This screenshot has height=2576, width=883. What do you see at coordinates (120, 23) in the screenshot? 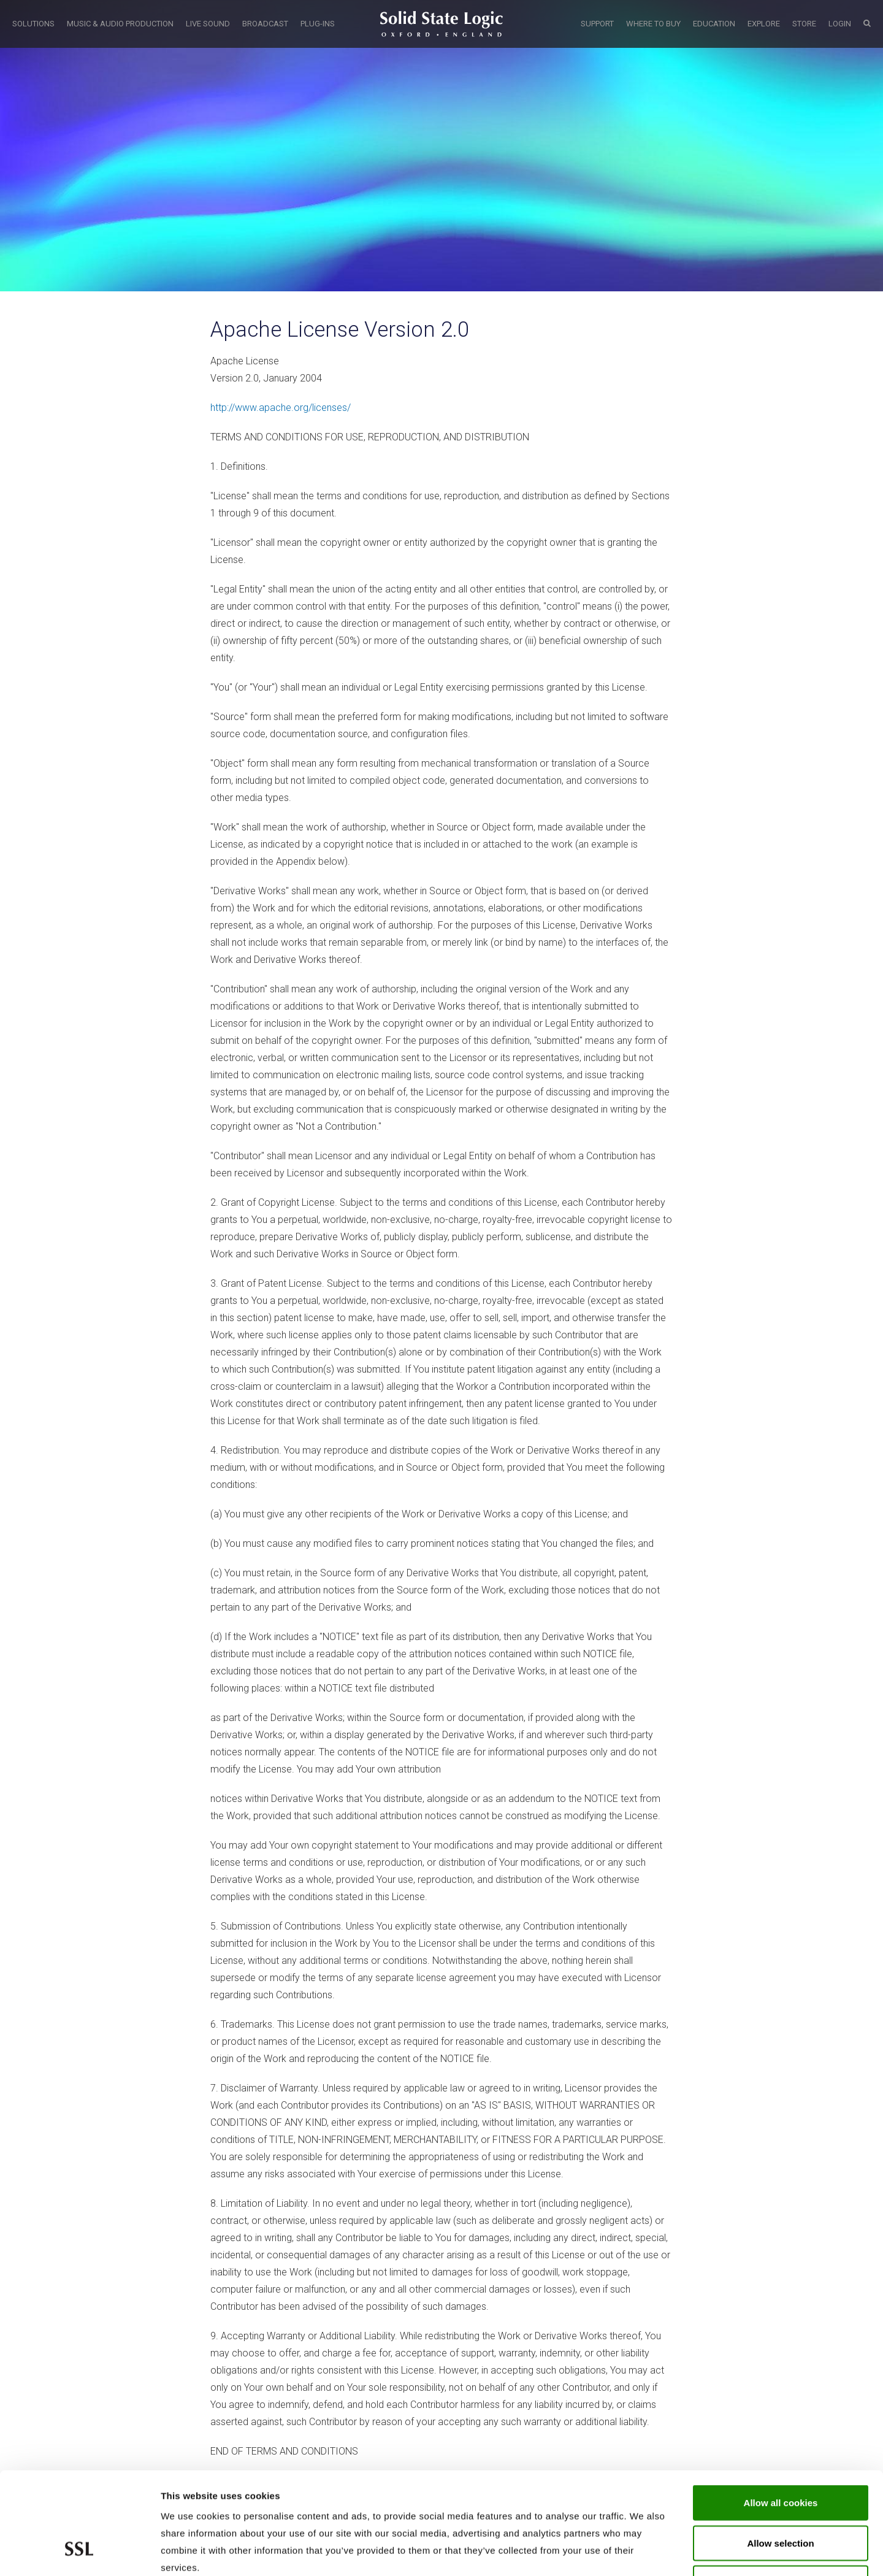
I see `MUSIC & AUDIO PRODUCTION` at bounding box center [120, 23].